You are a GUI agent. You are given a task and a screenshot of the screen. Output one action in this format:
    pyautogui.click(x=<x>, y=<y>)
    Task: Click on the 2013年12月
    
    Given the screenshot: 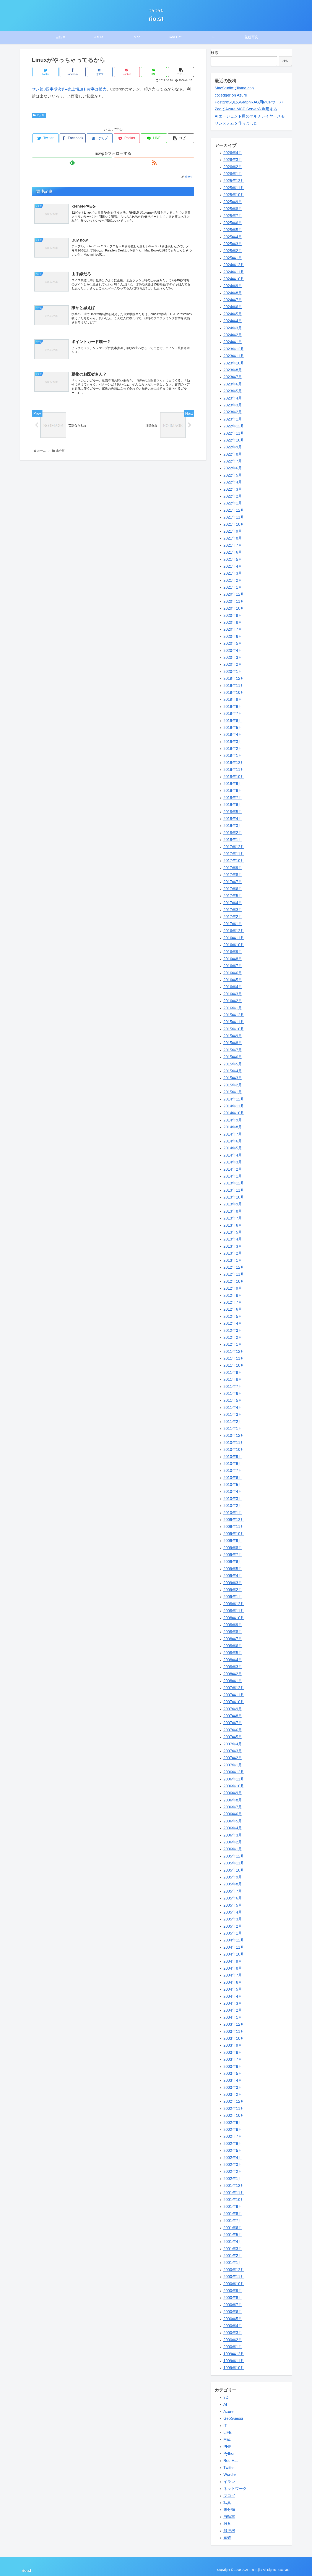 What is the action you would take?
    pyautogui.click(x=233, y=1183)
    